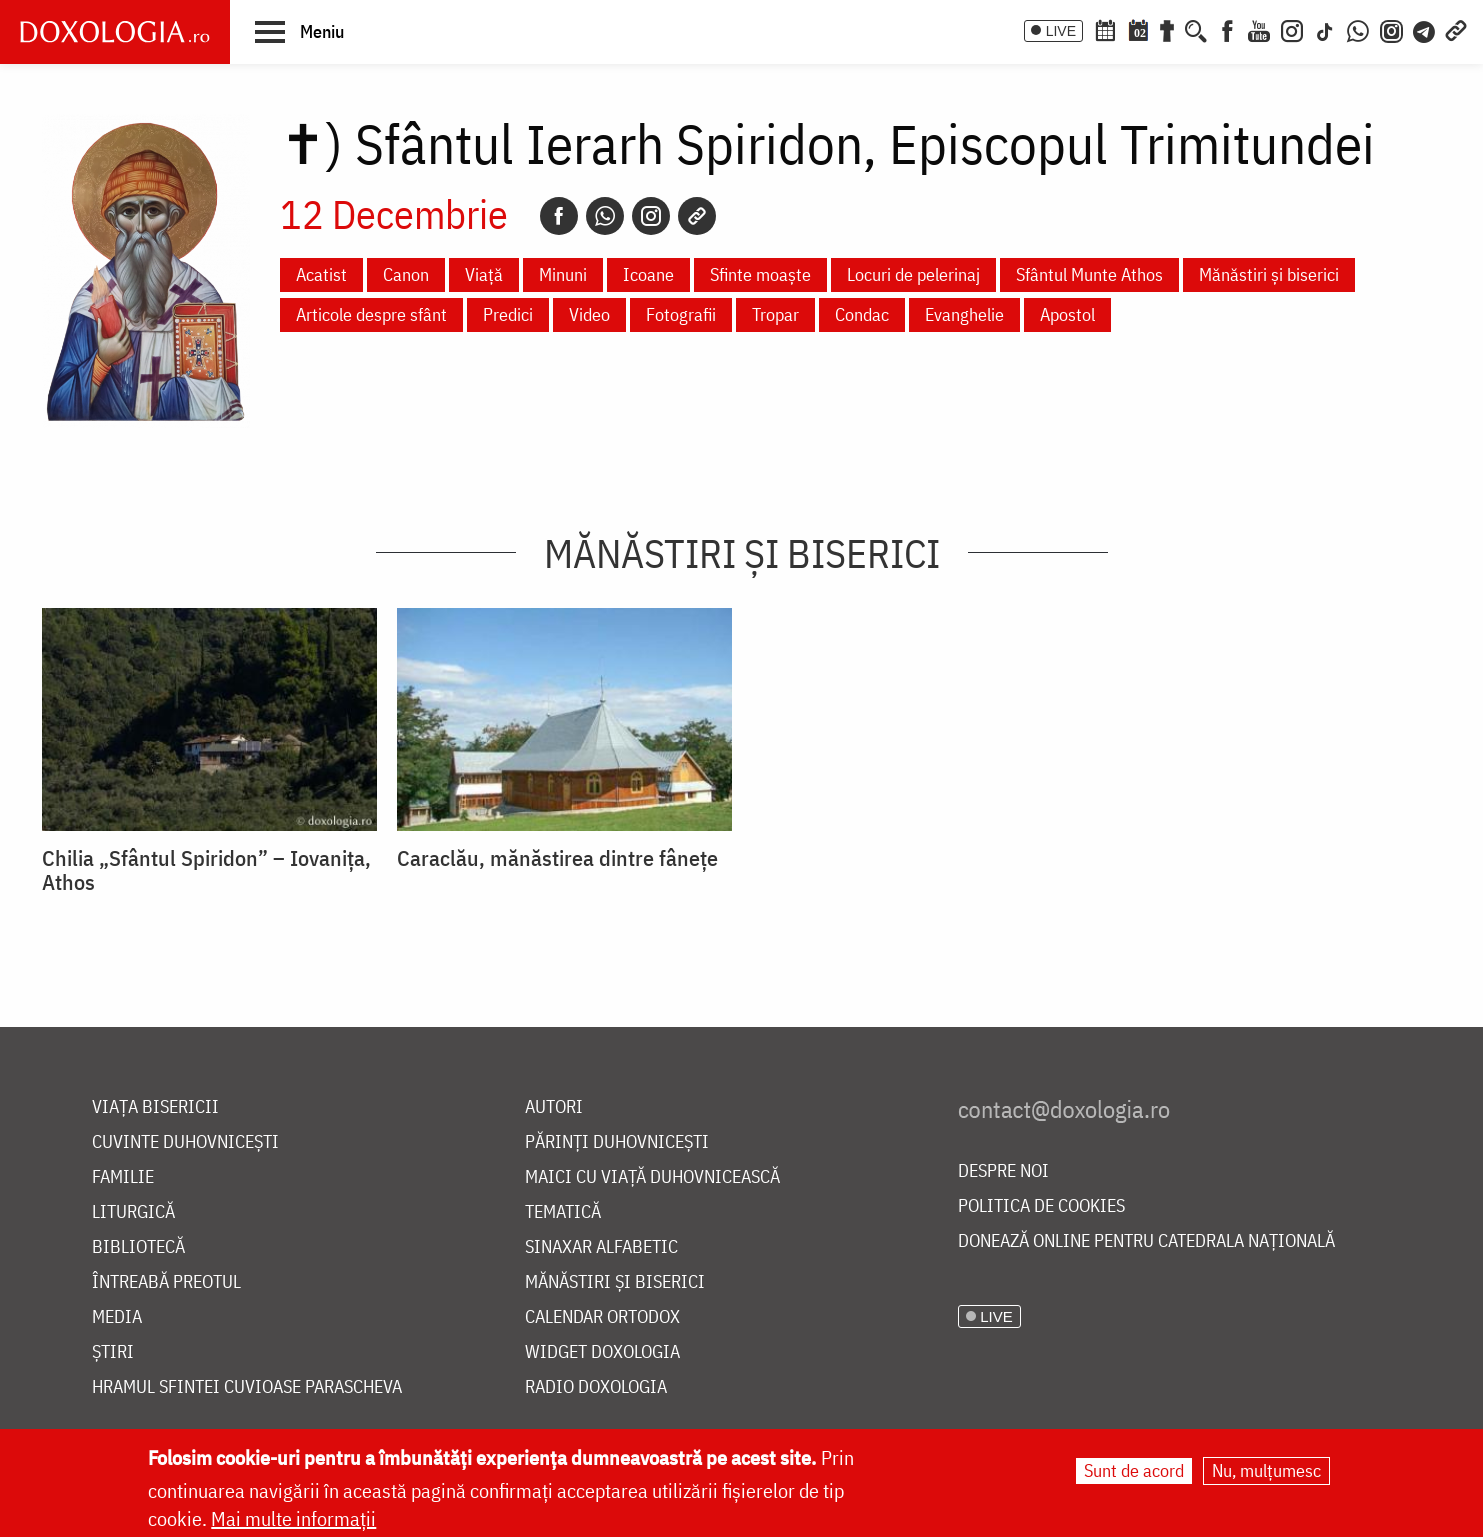 This screenshot has width=1483, height=1537. I want to click on Mai multe informații, so click(293, 1518).